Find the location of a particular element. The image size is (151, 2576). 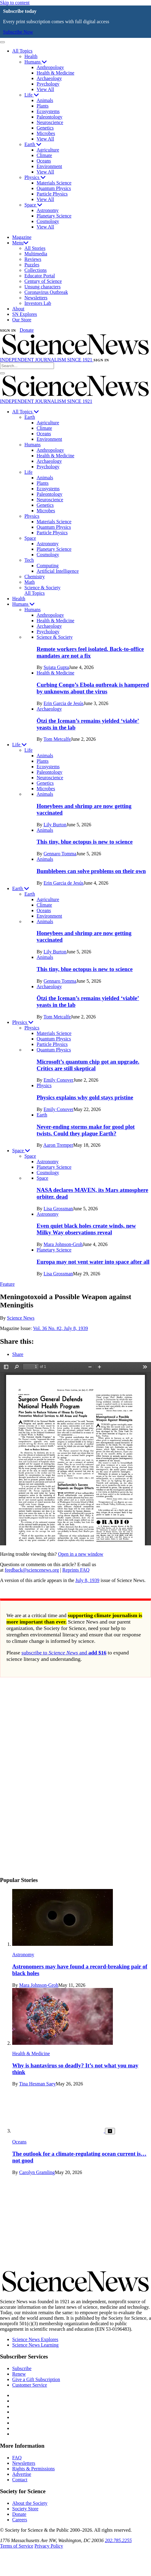

Oceans is located at coordinates (44, 160).